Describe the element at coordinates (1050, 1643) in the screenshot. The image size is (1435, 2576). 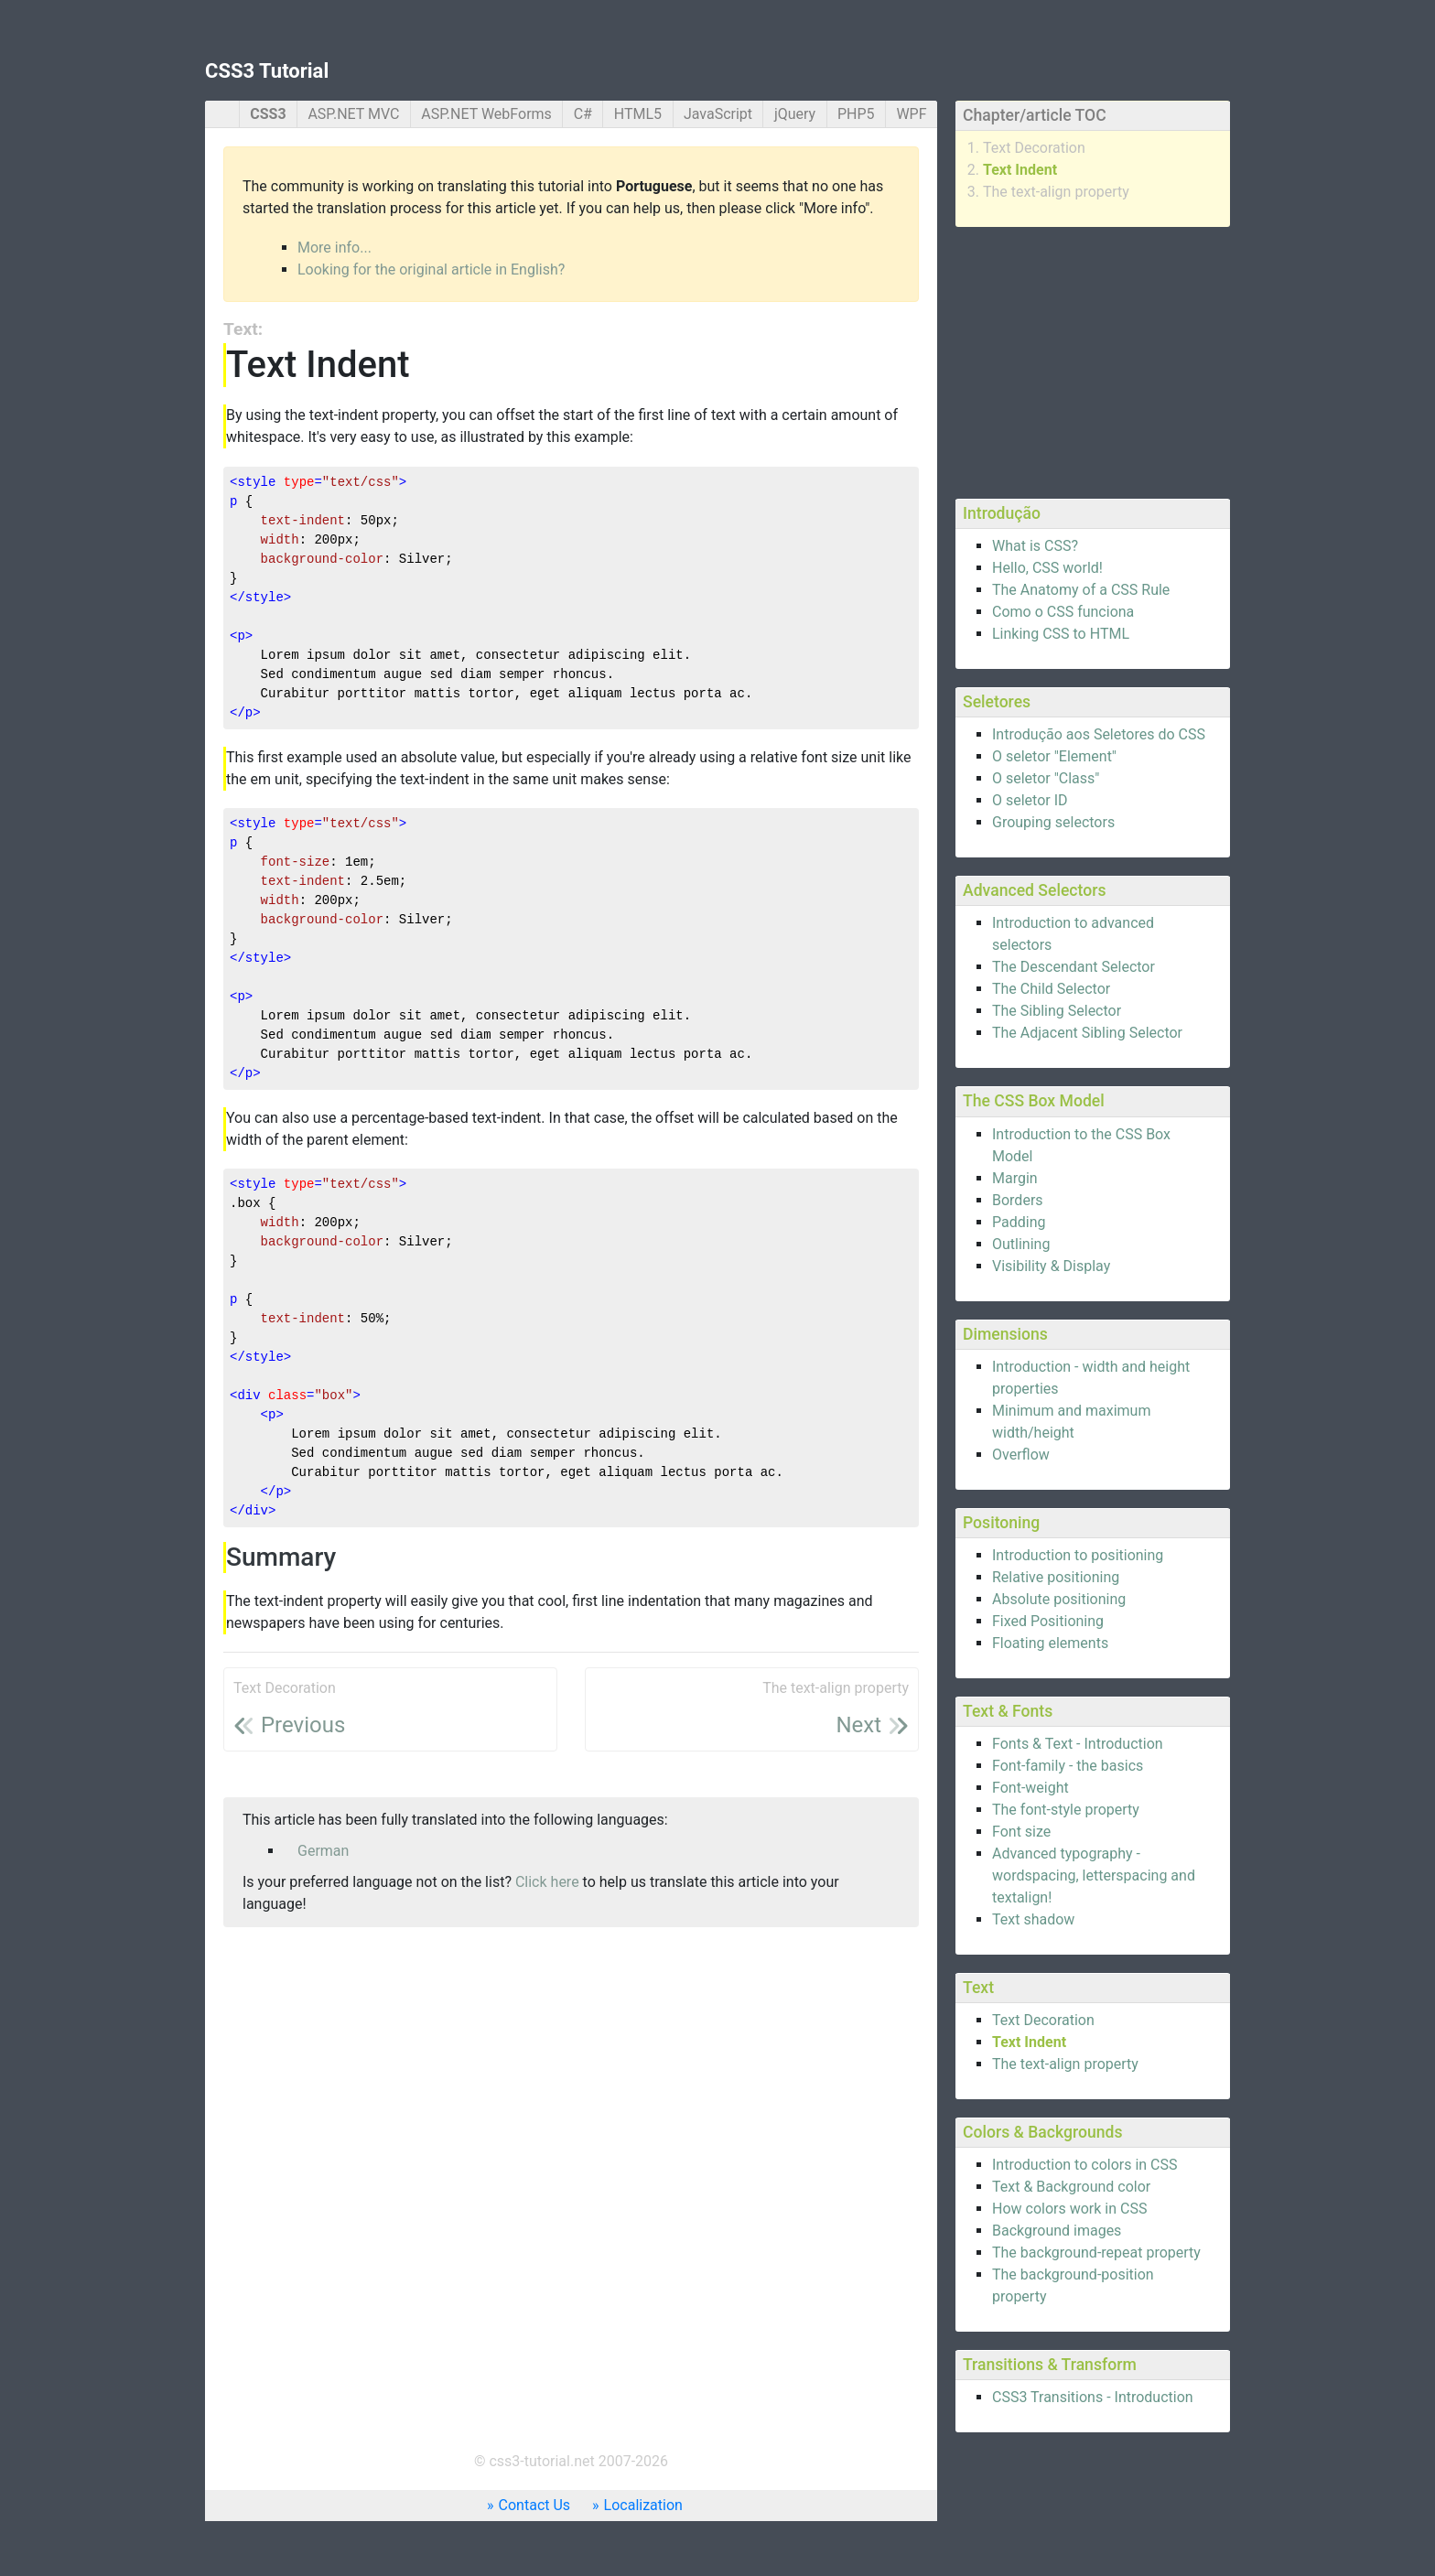
I see `Floating elements` at that location.